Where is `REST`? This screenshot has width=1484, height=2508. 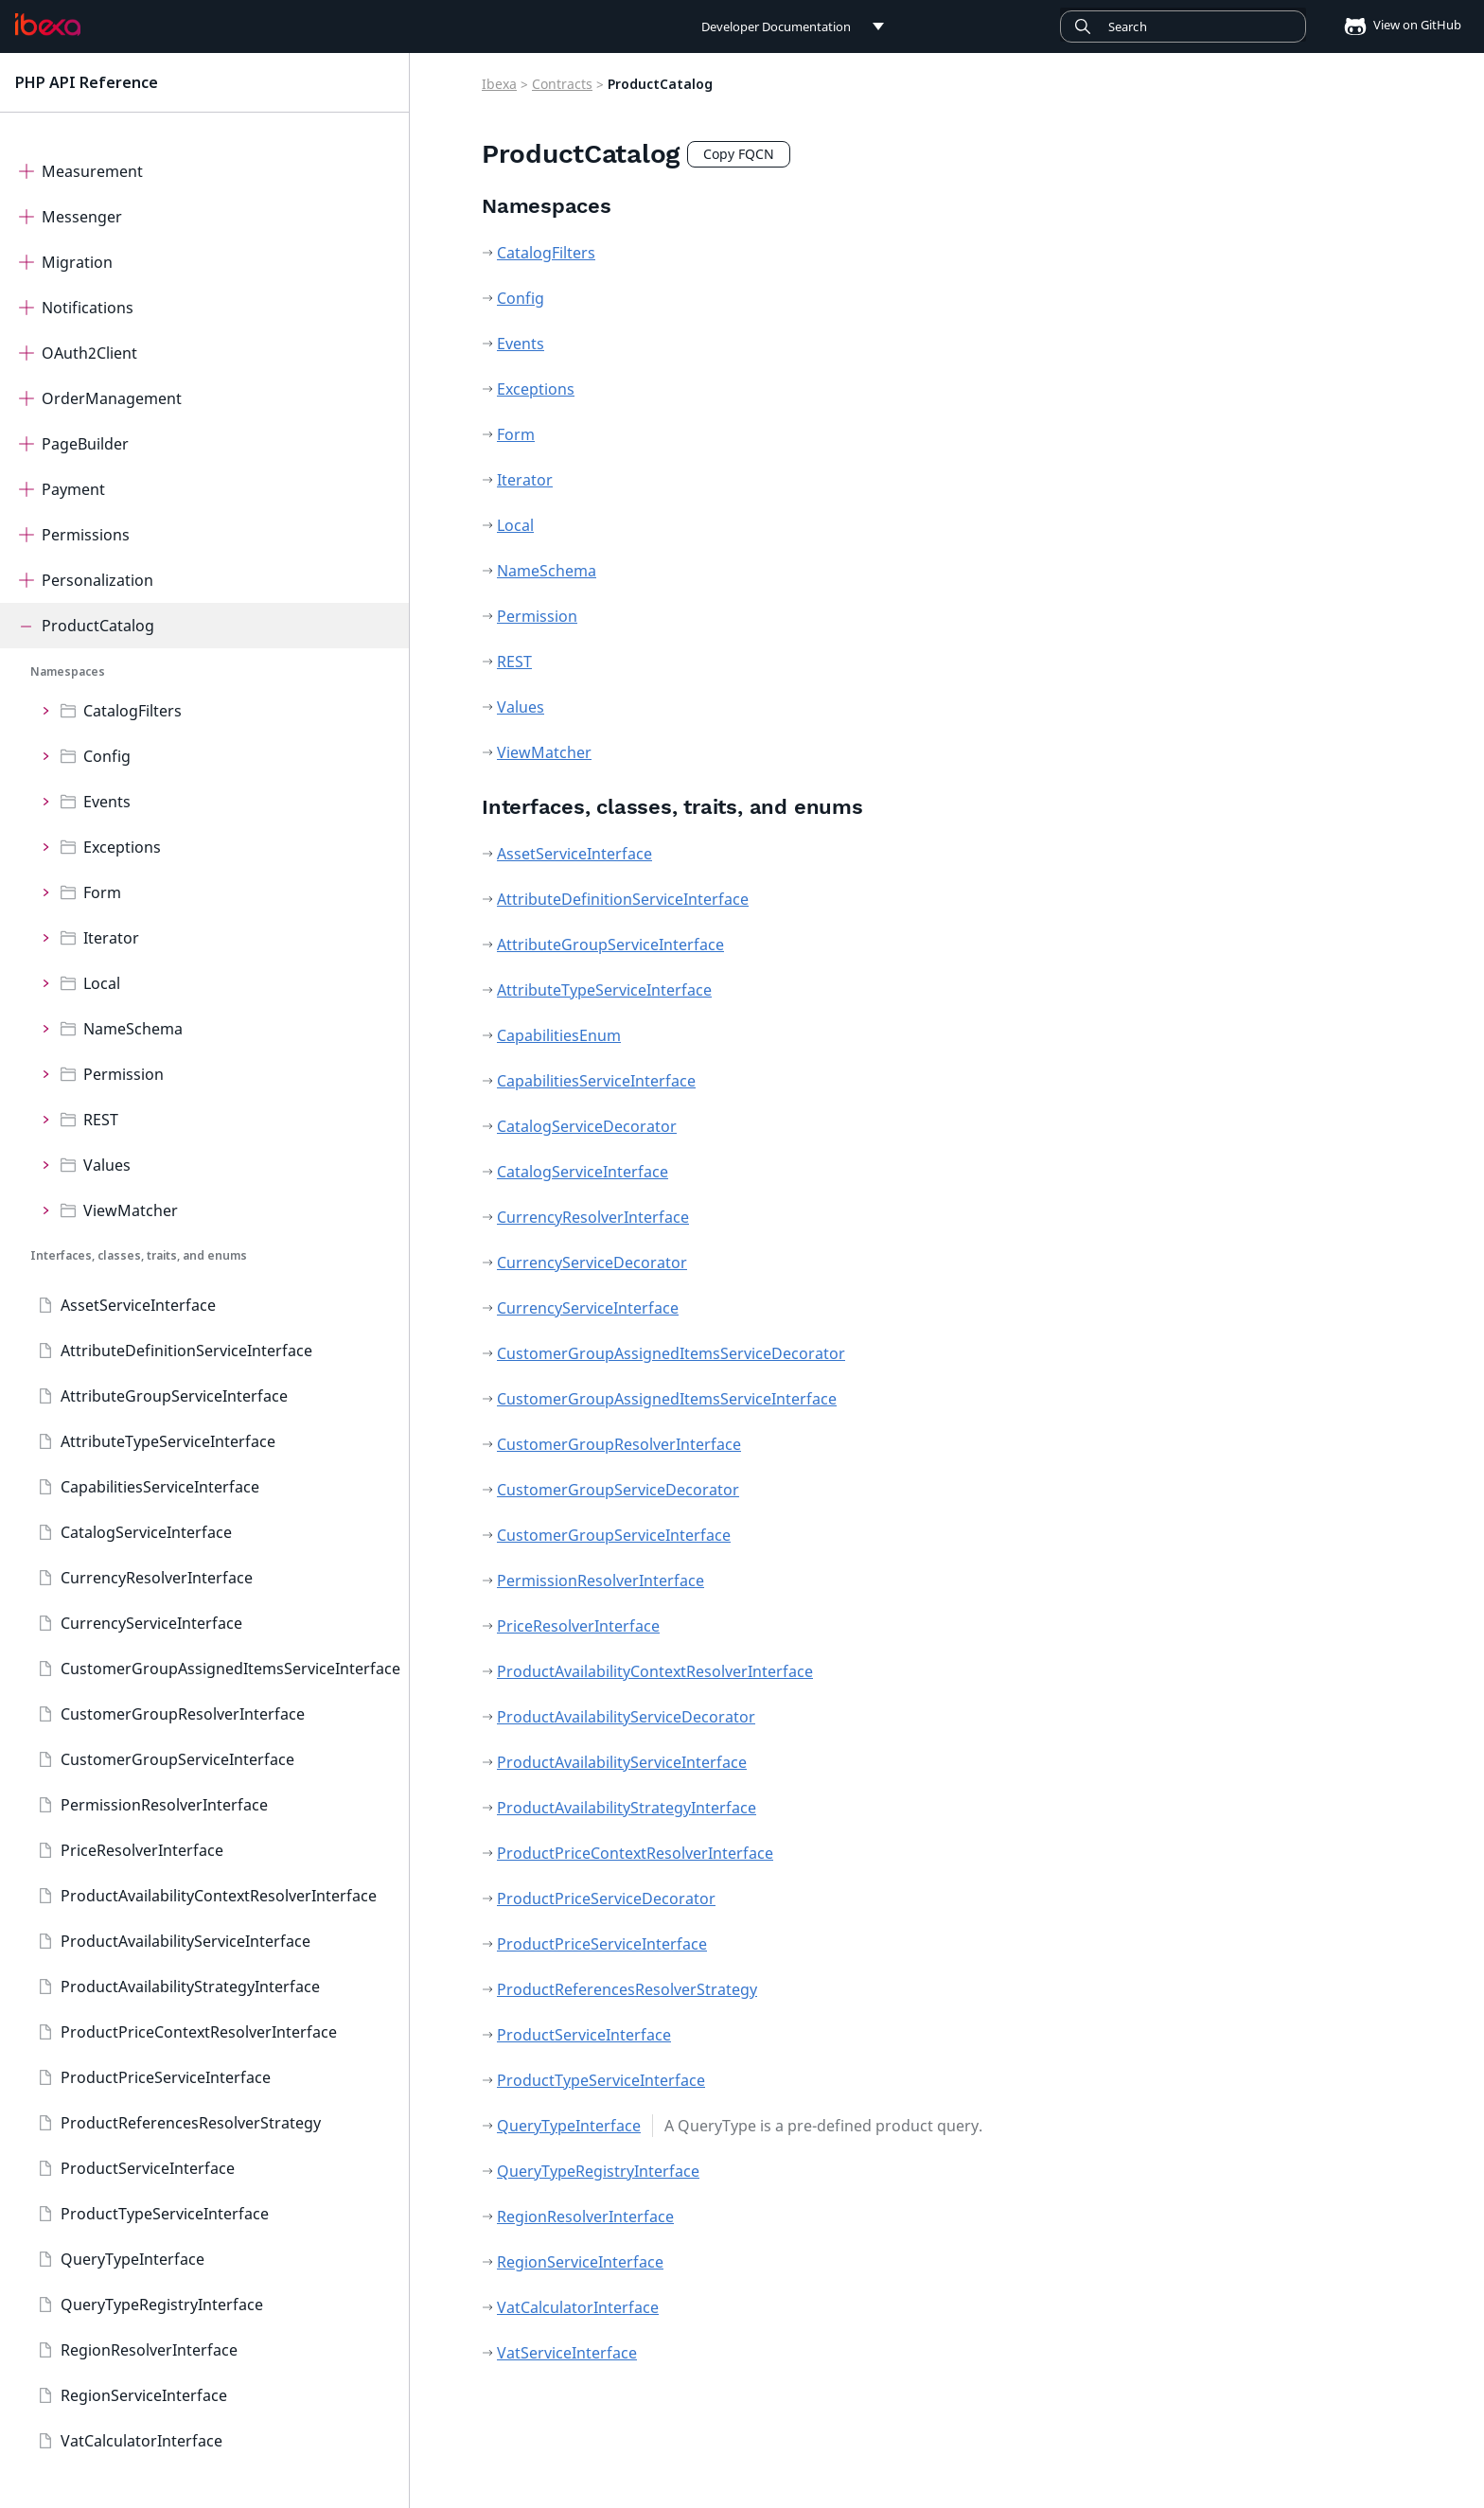
REST is located at coordinates (100, 1119).